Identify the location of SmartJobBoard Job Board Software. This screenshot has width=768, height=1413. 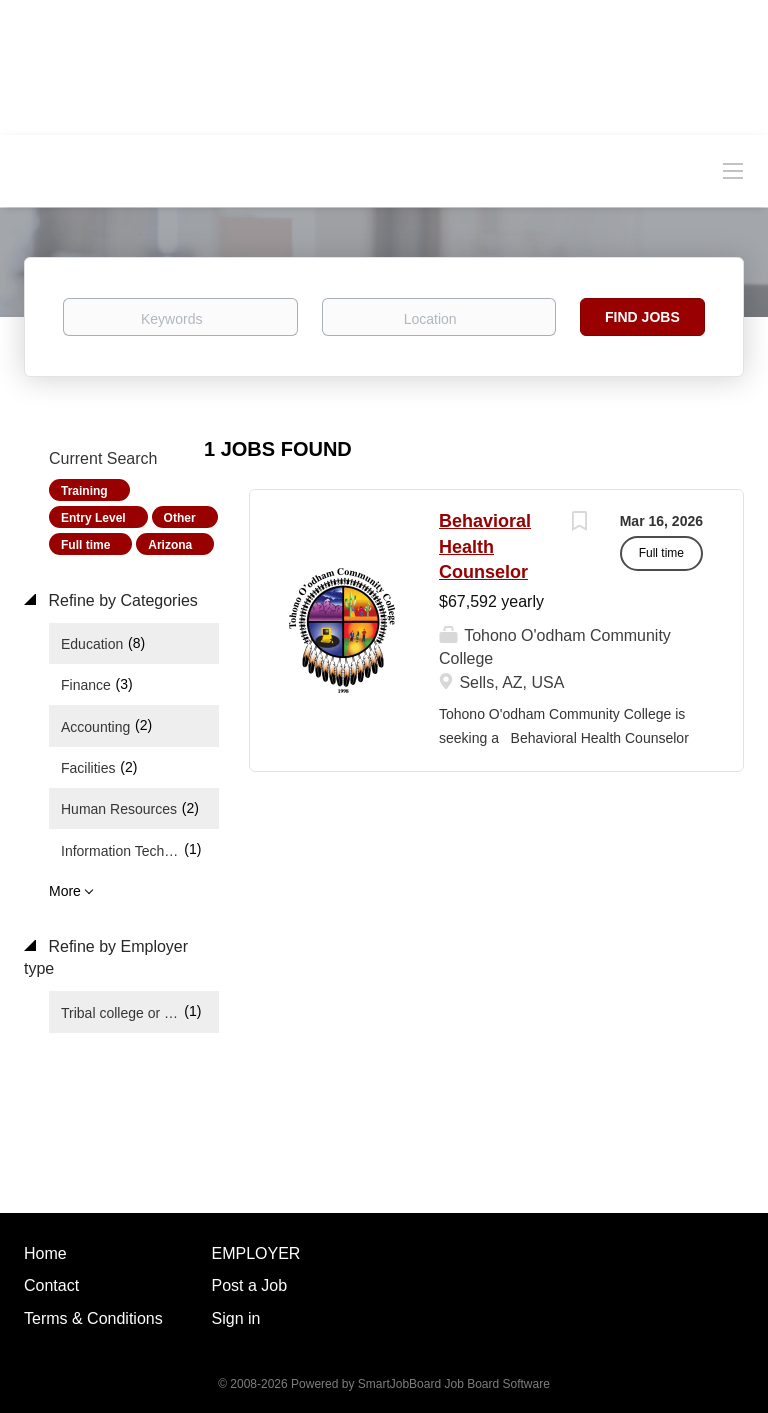
(454, 1384).